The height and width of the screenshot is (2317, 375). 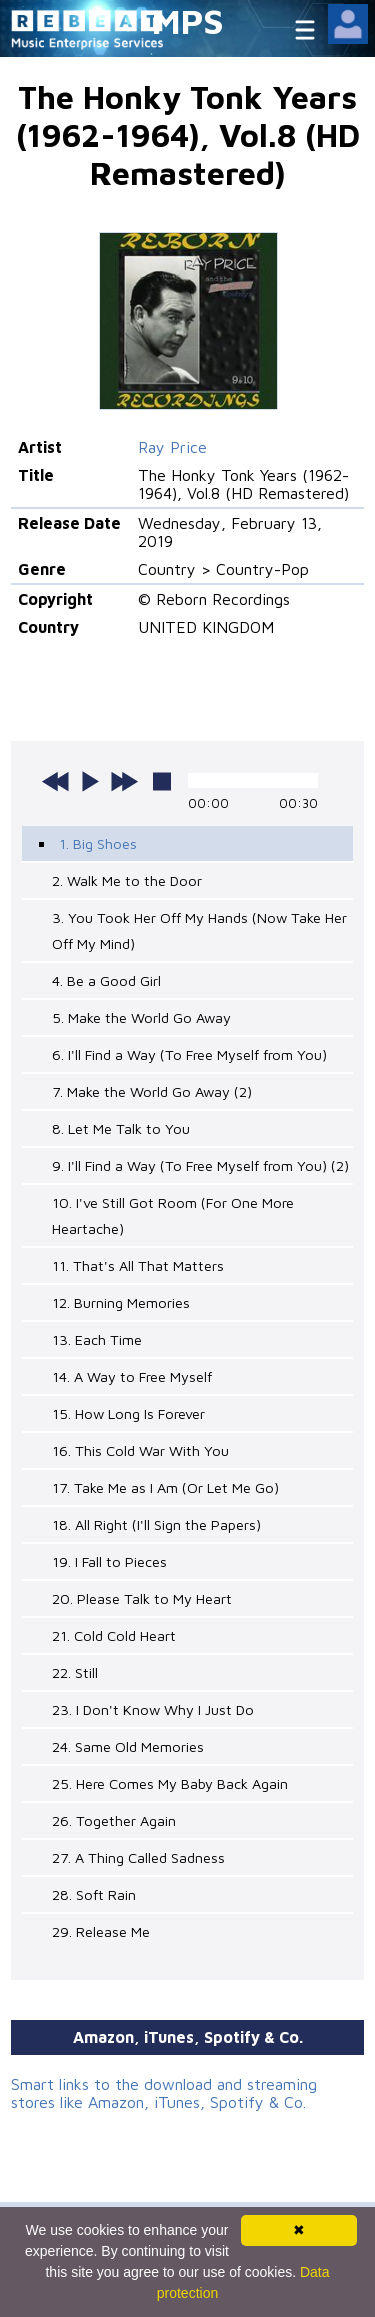 I want to click on 12. Burning Memories, so click(x=121, y=1302).